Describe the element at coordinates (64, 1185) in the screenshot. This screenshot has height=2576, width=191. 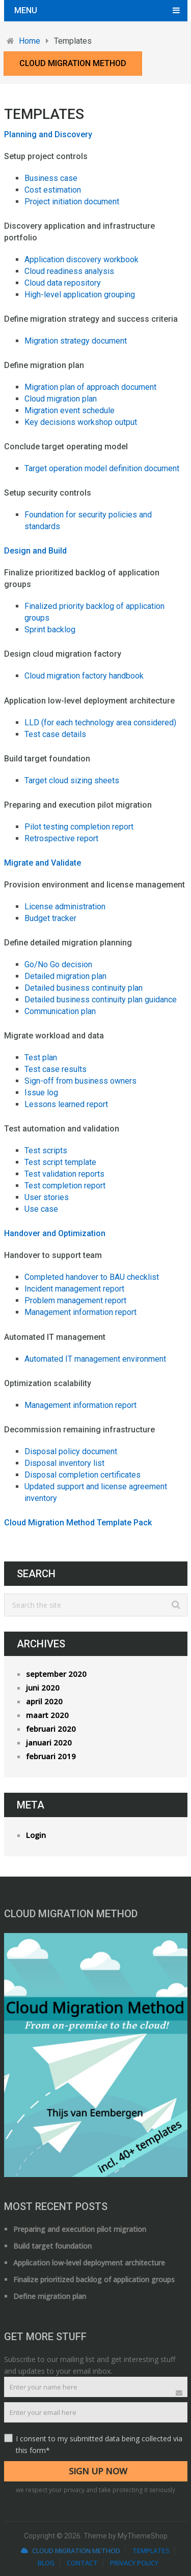
I see `Test completion report [Test completion report (opens in a new tab)]` at that location.